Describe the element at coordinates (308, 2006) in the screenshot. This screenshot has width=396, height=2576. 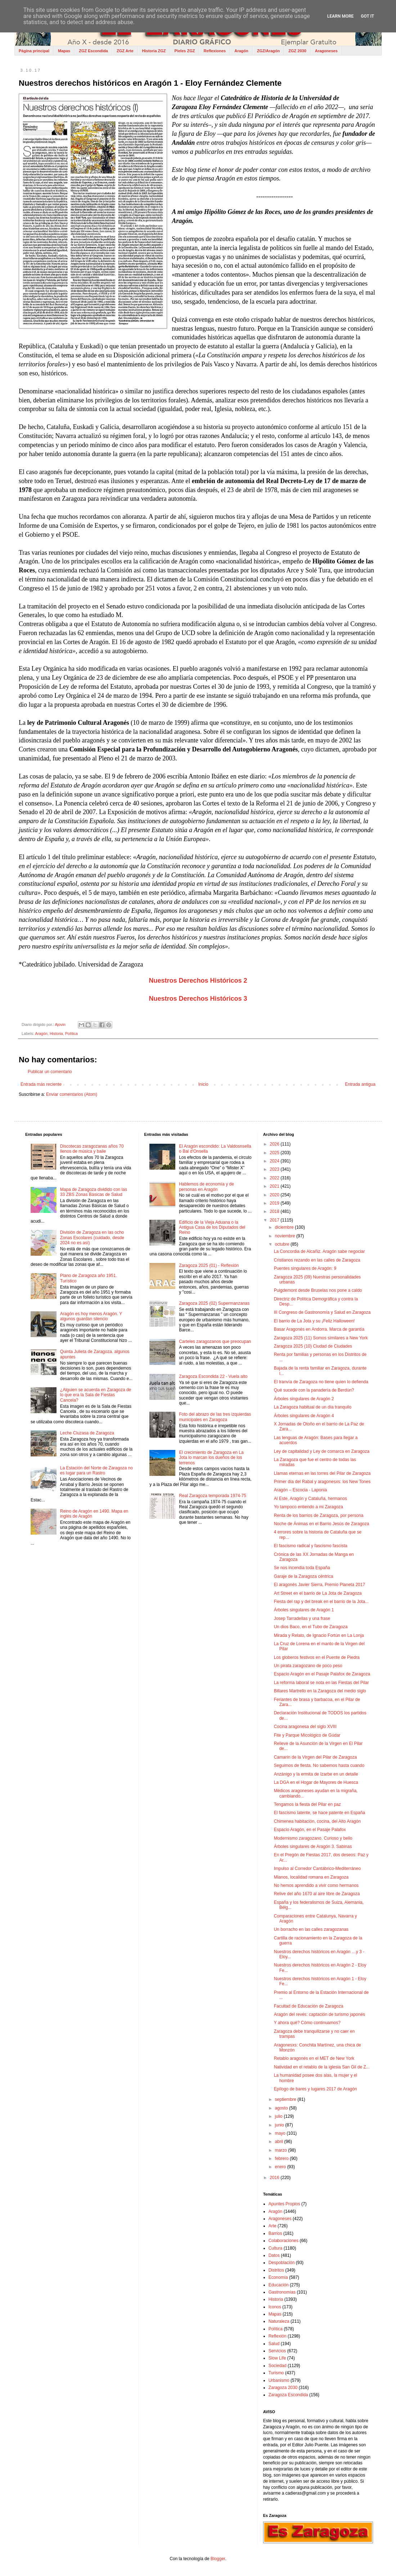
I see `Facultad de Educación de Zaragoza` at that location.